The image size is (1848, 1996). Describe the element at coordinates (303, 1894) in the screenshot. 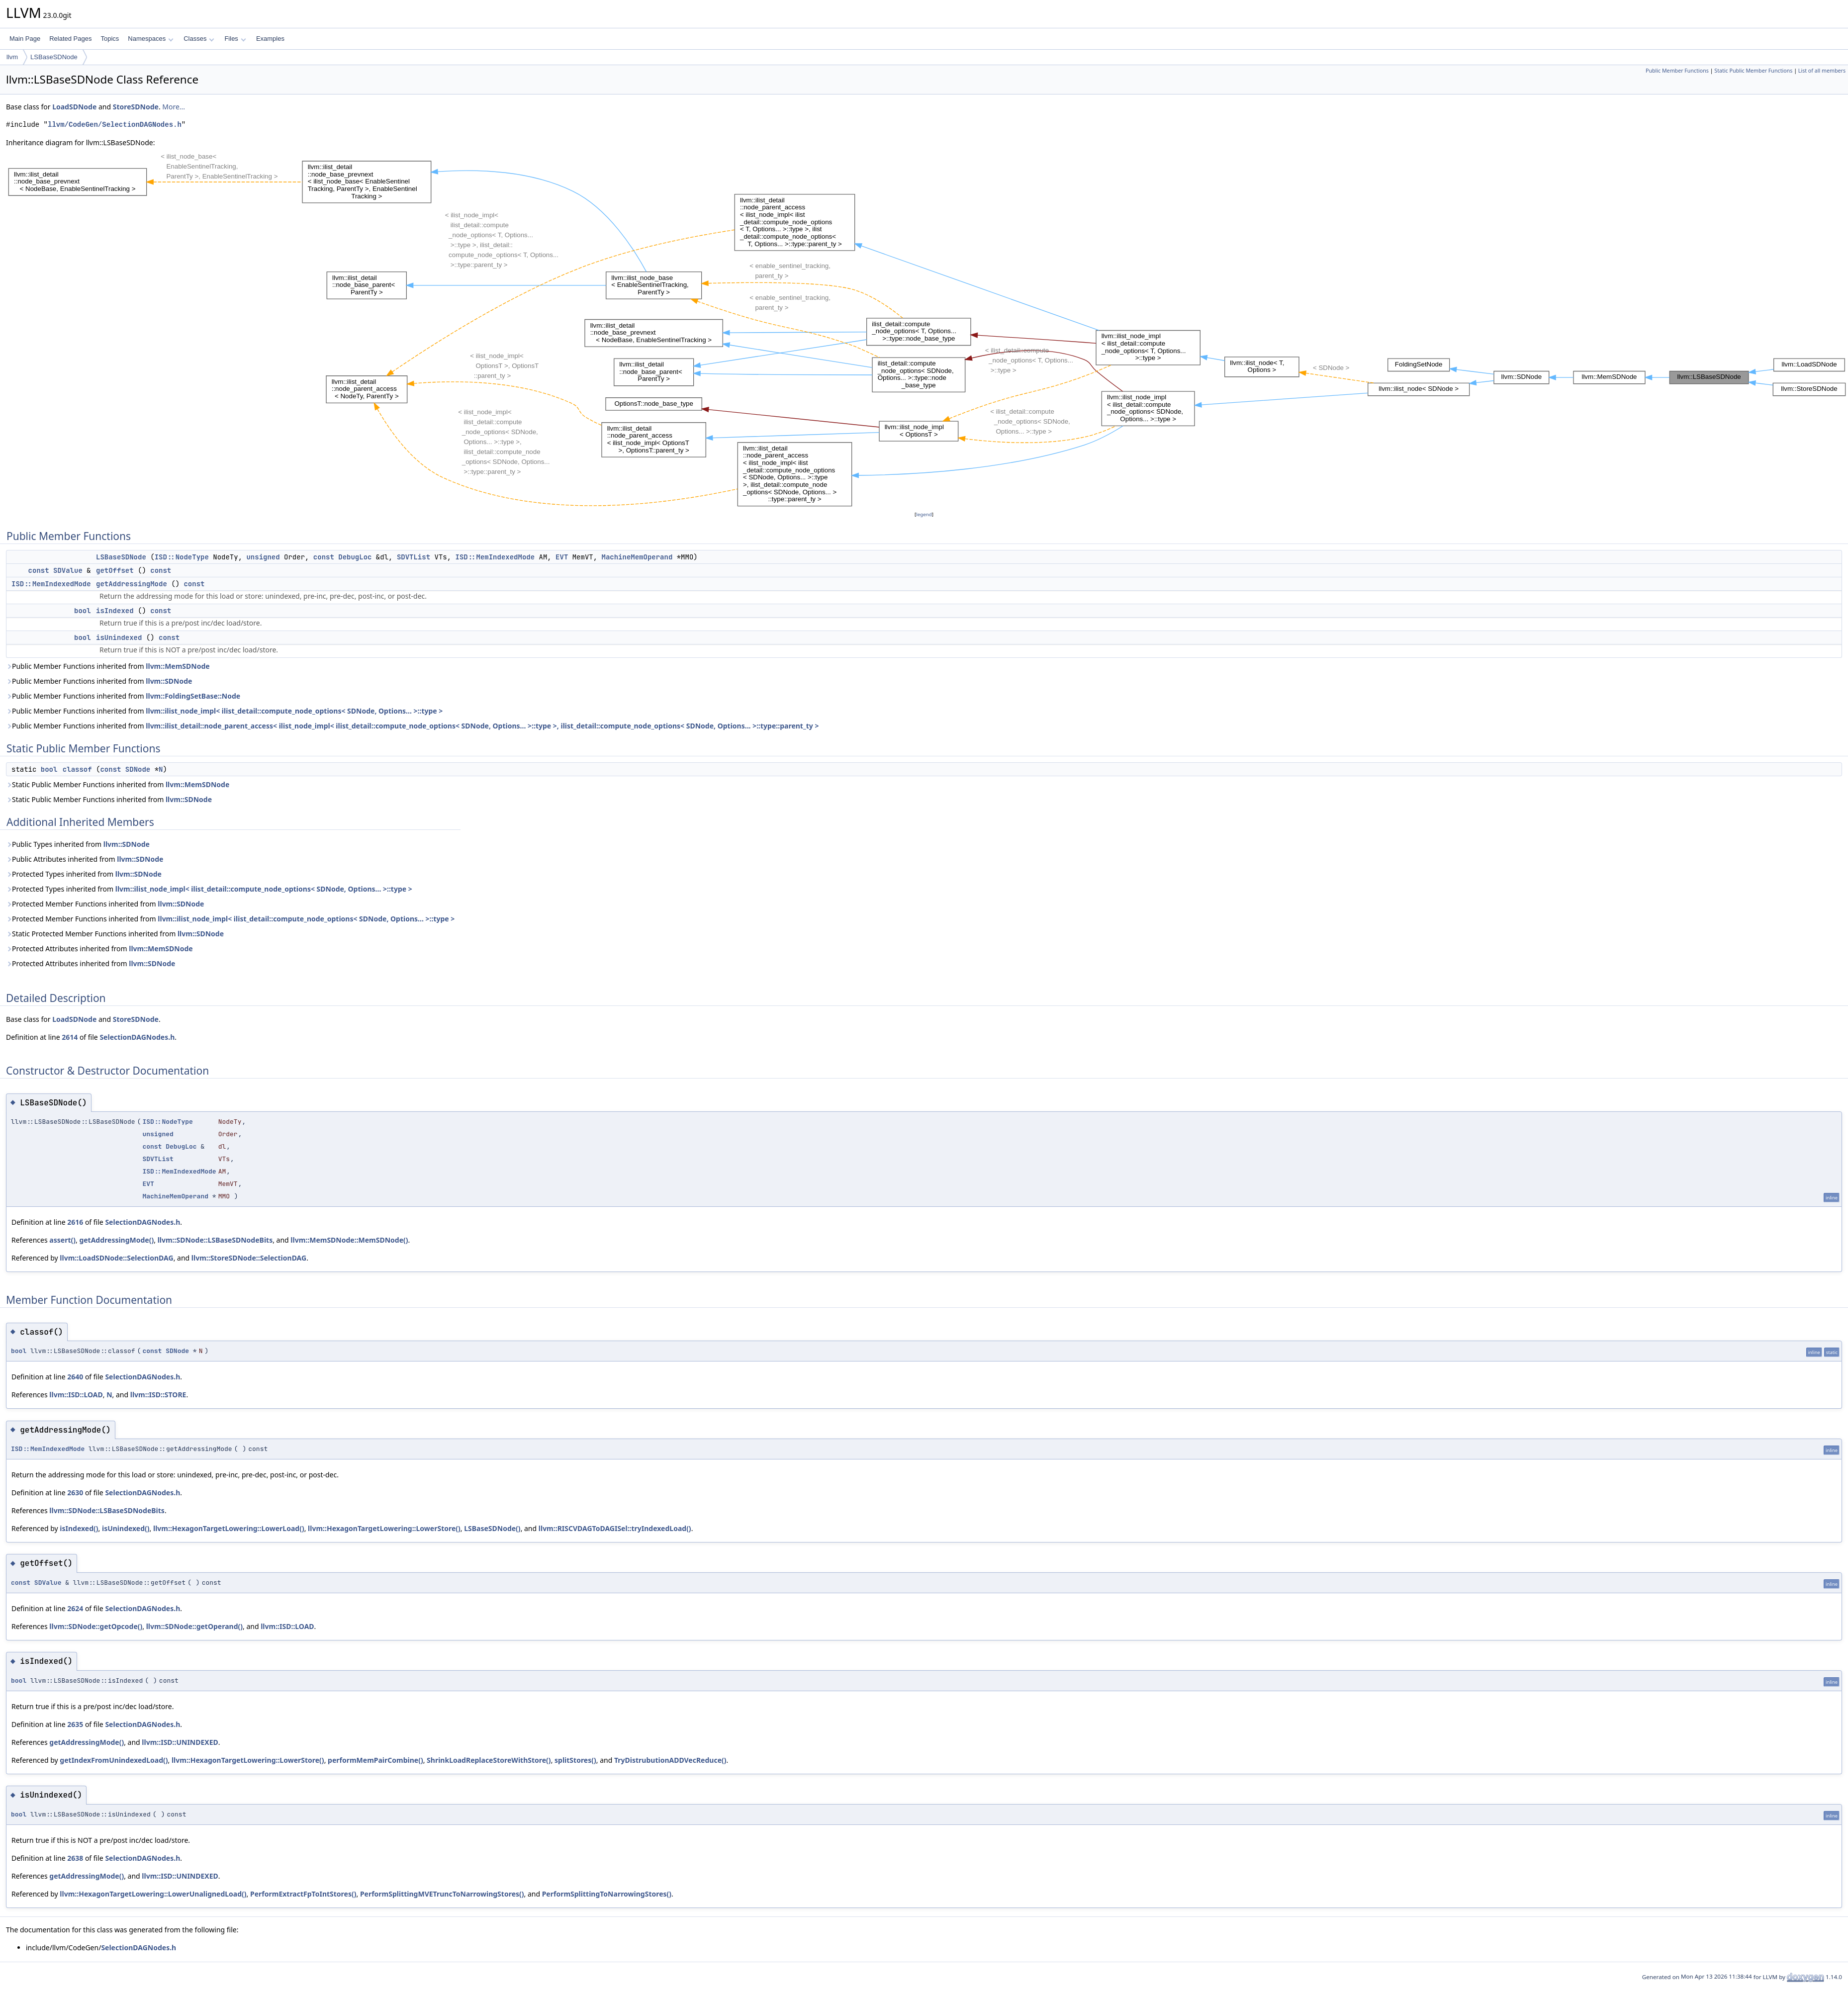

I see `PerformExtractFpToIntStores()` at that location.